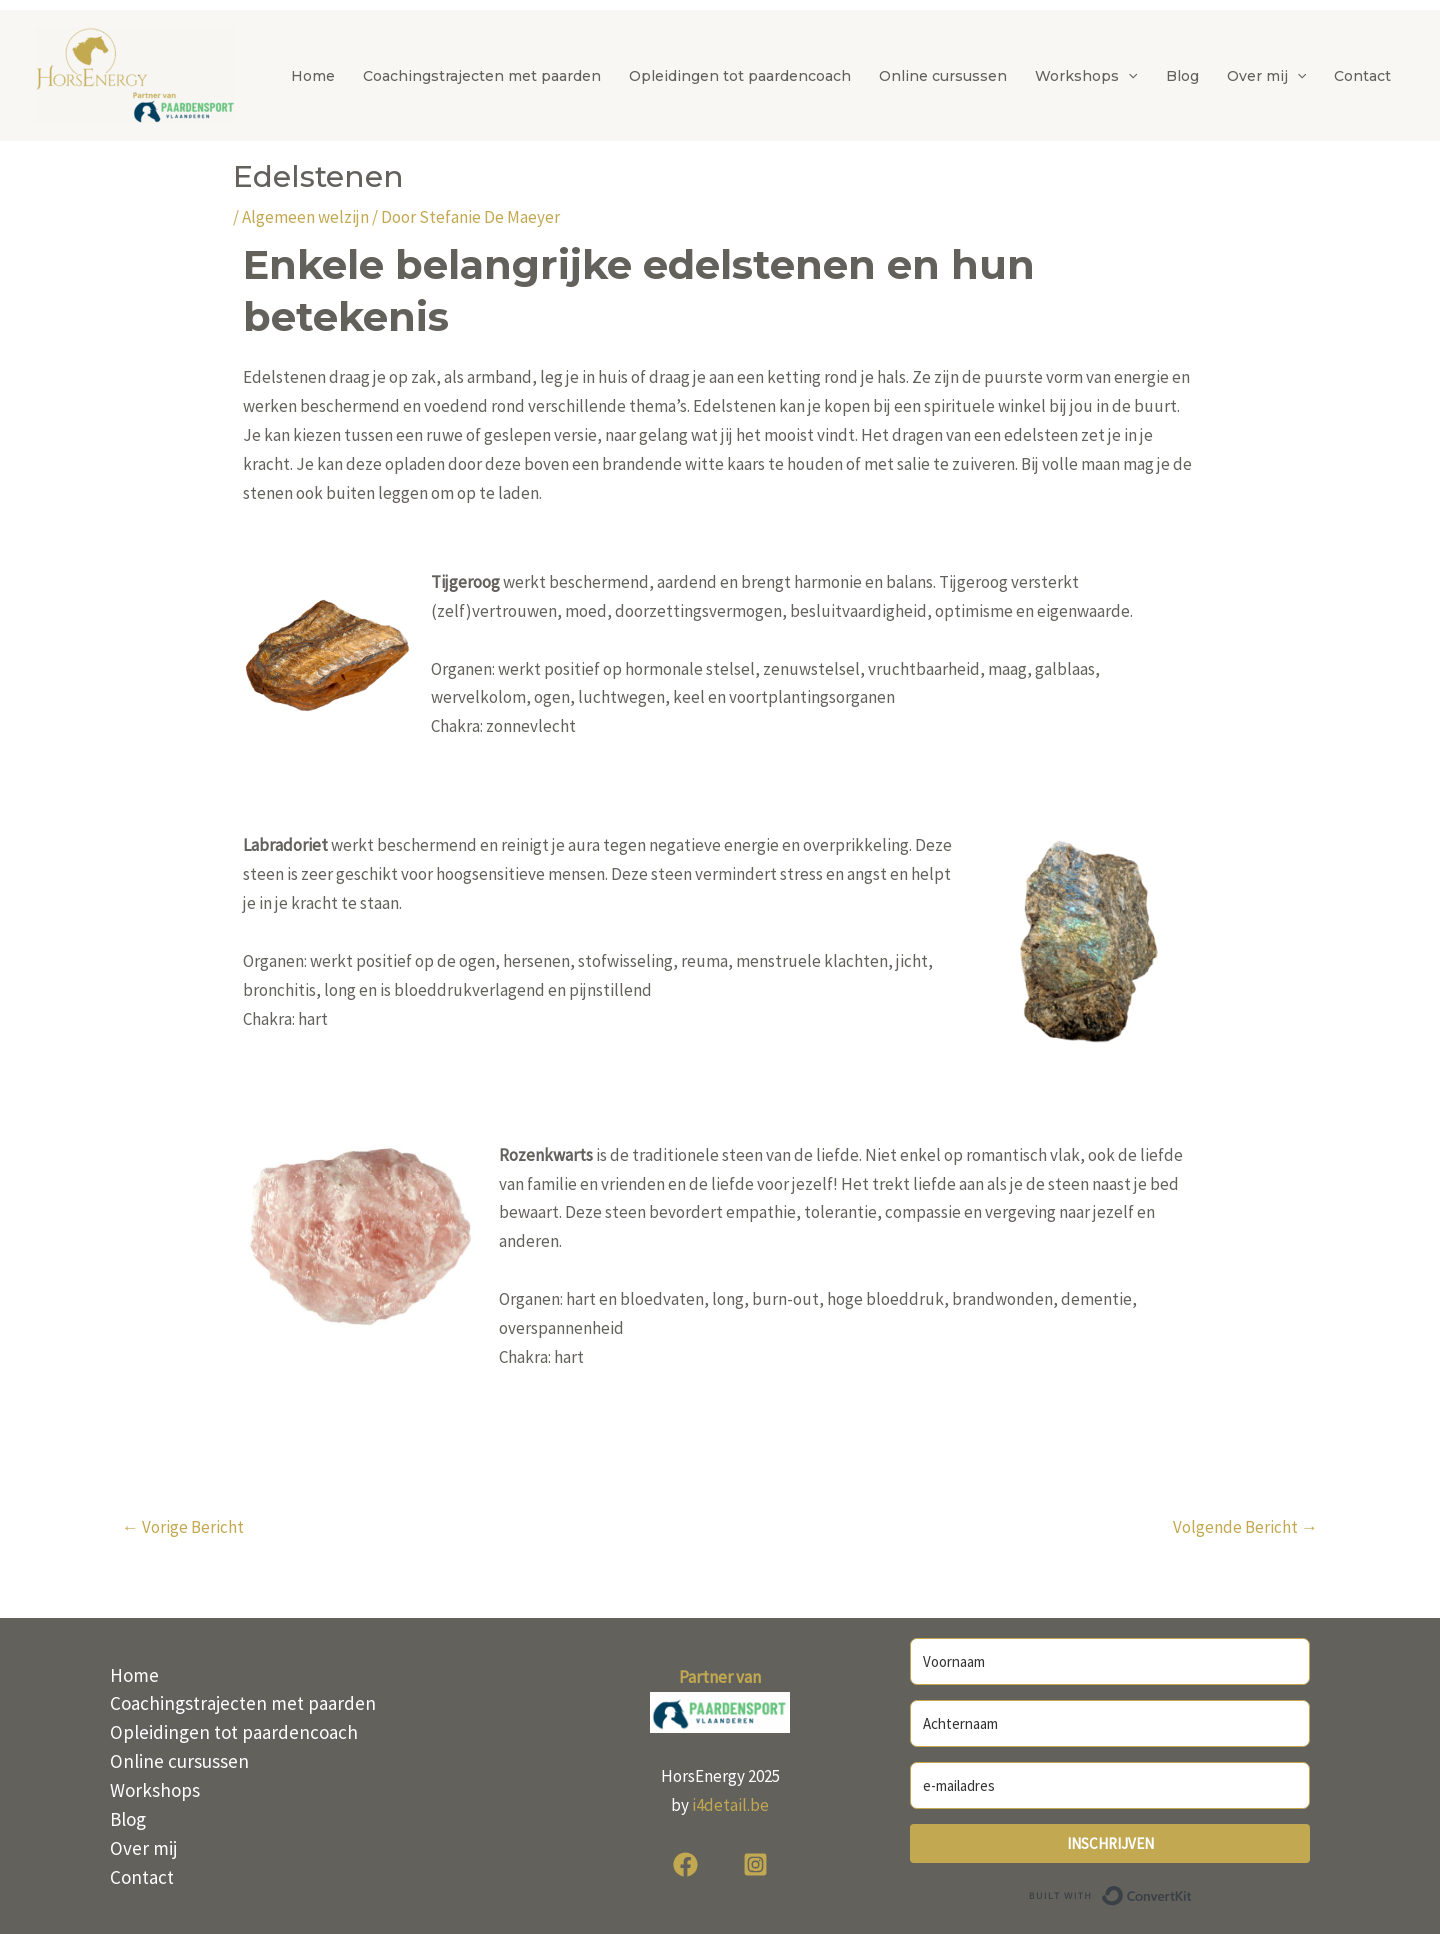 Image resolution: width=1440 pixels, height=1934 pixels. What do you see at coordinates (755, 1864) in the screenshot?
I see `[Instagram]` at bounding box center [755, 1864].